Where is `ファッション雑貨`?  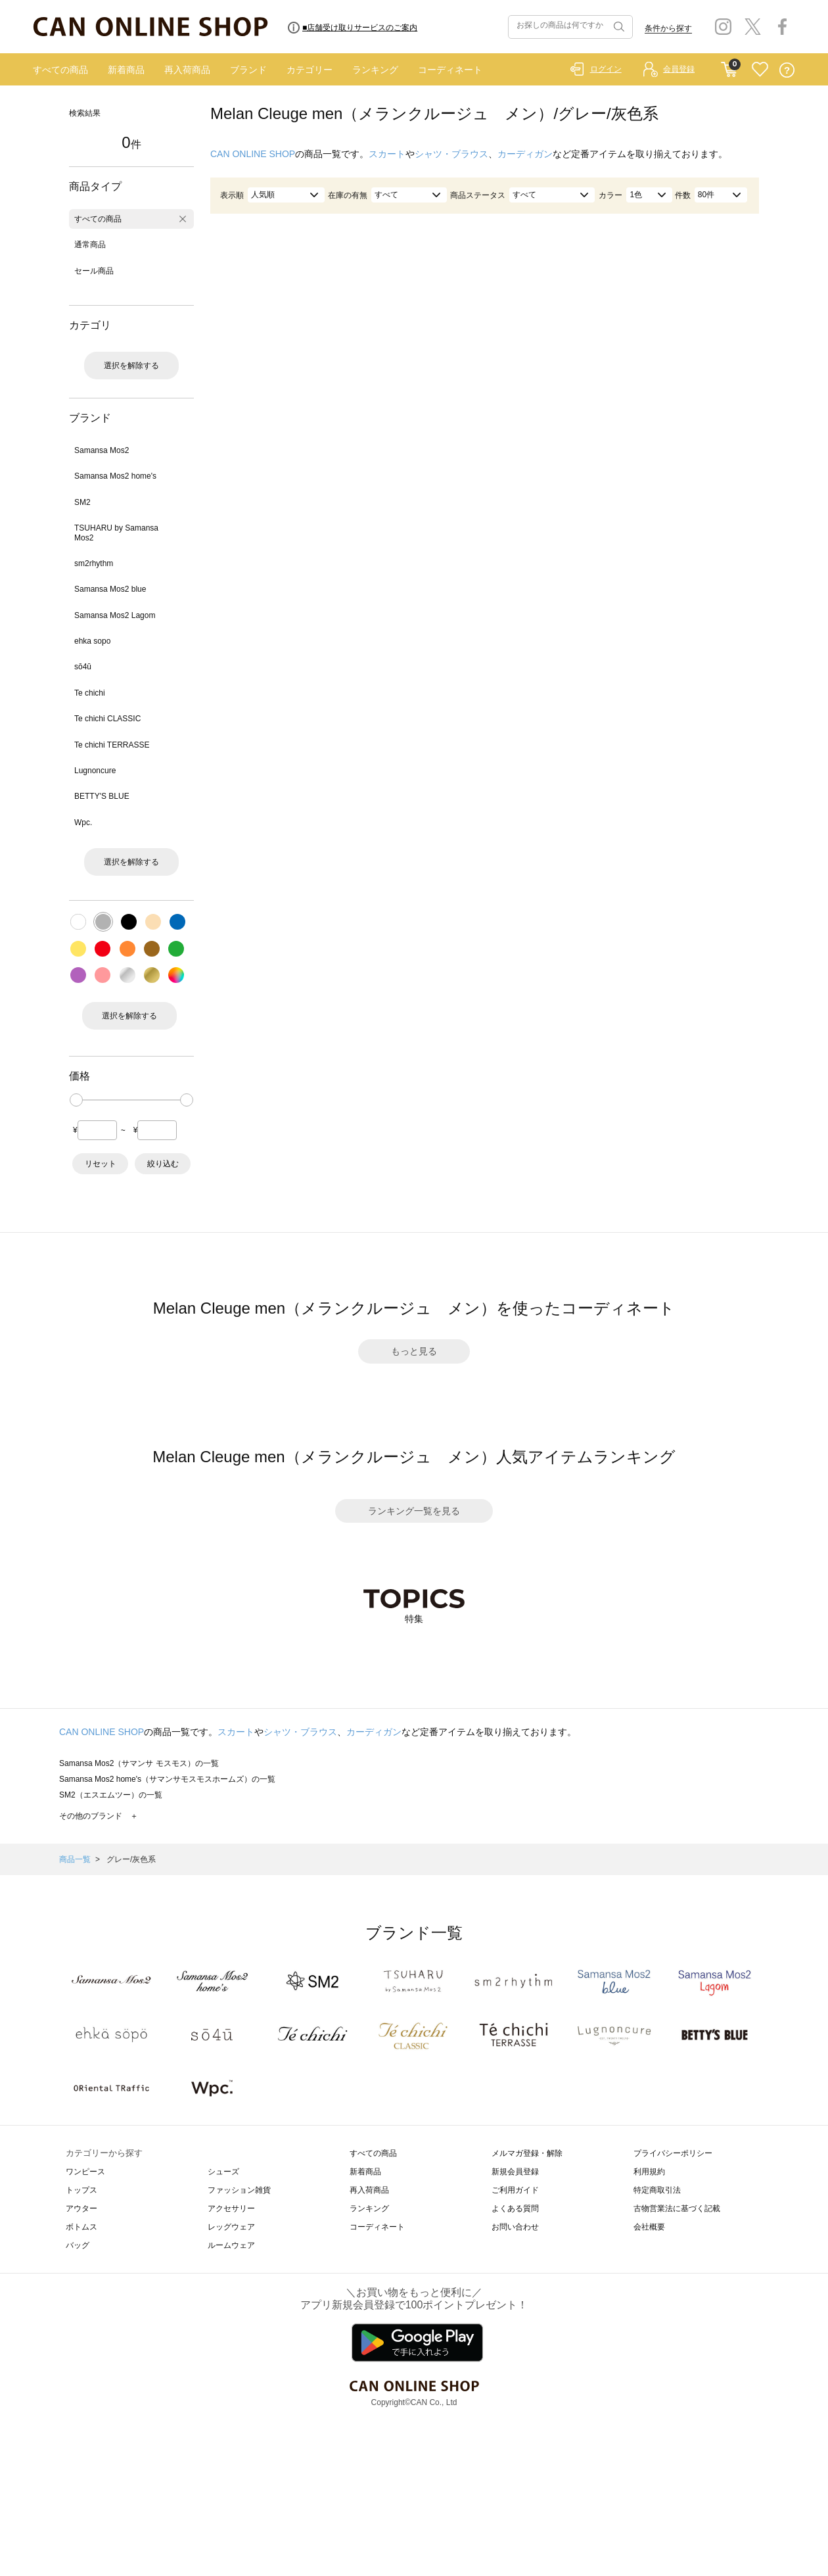
ファッション雑貨 is located at coordinates (239, 2190).